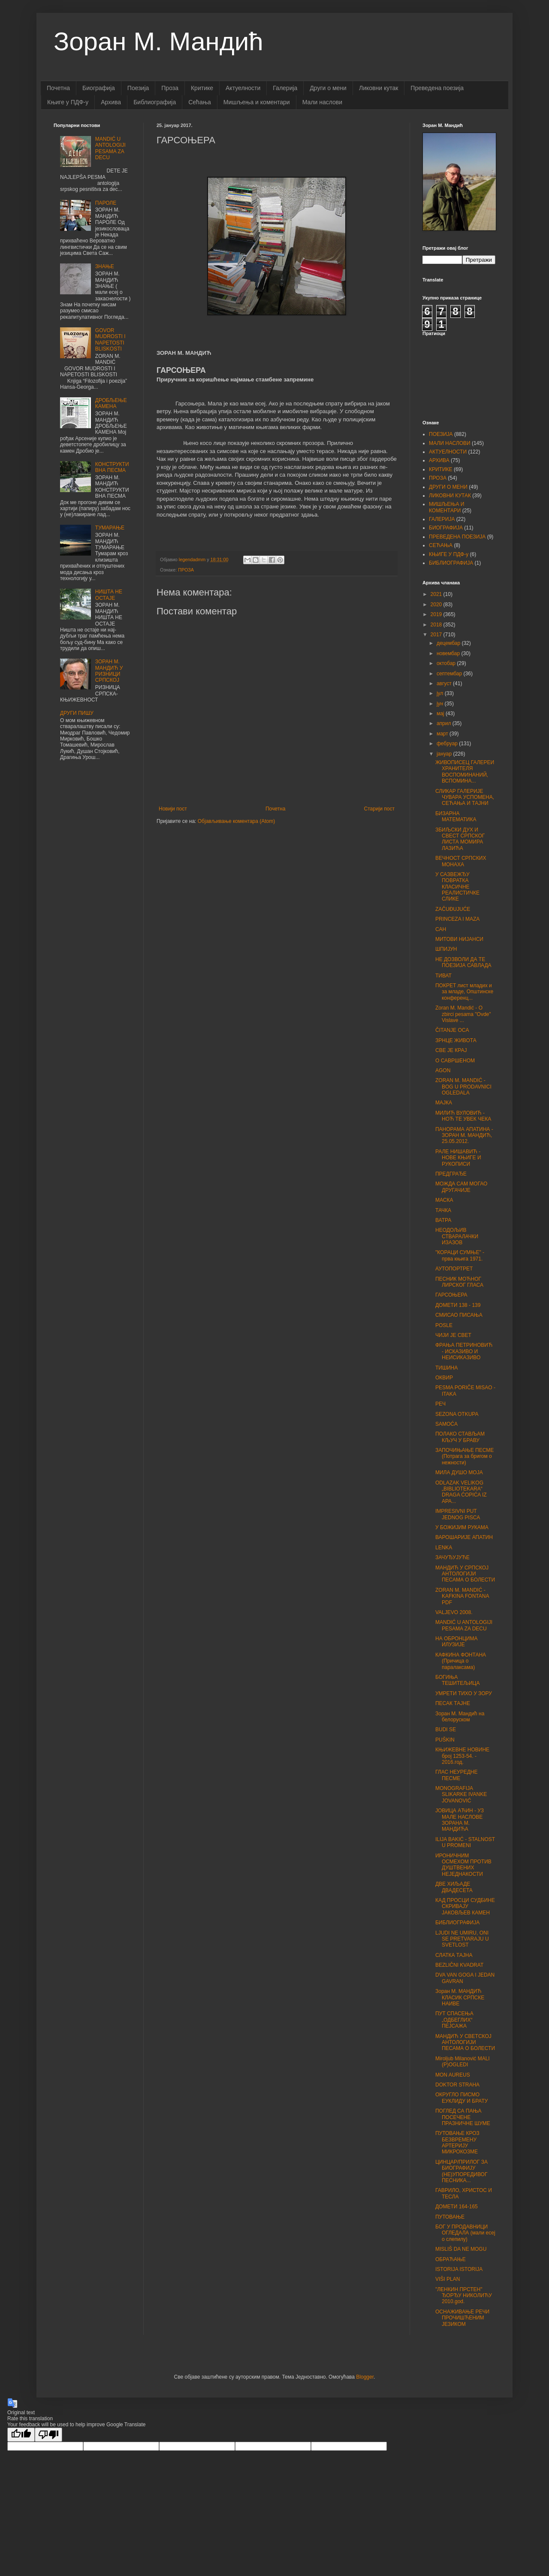 This screenshot has width=549, height=2576. I want to click on ODLAZAK VELIKOG „BIBLIOTEKARA“ DRAGA ĆOPIĆA IZ APA..., so click(461, 1492).